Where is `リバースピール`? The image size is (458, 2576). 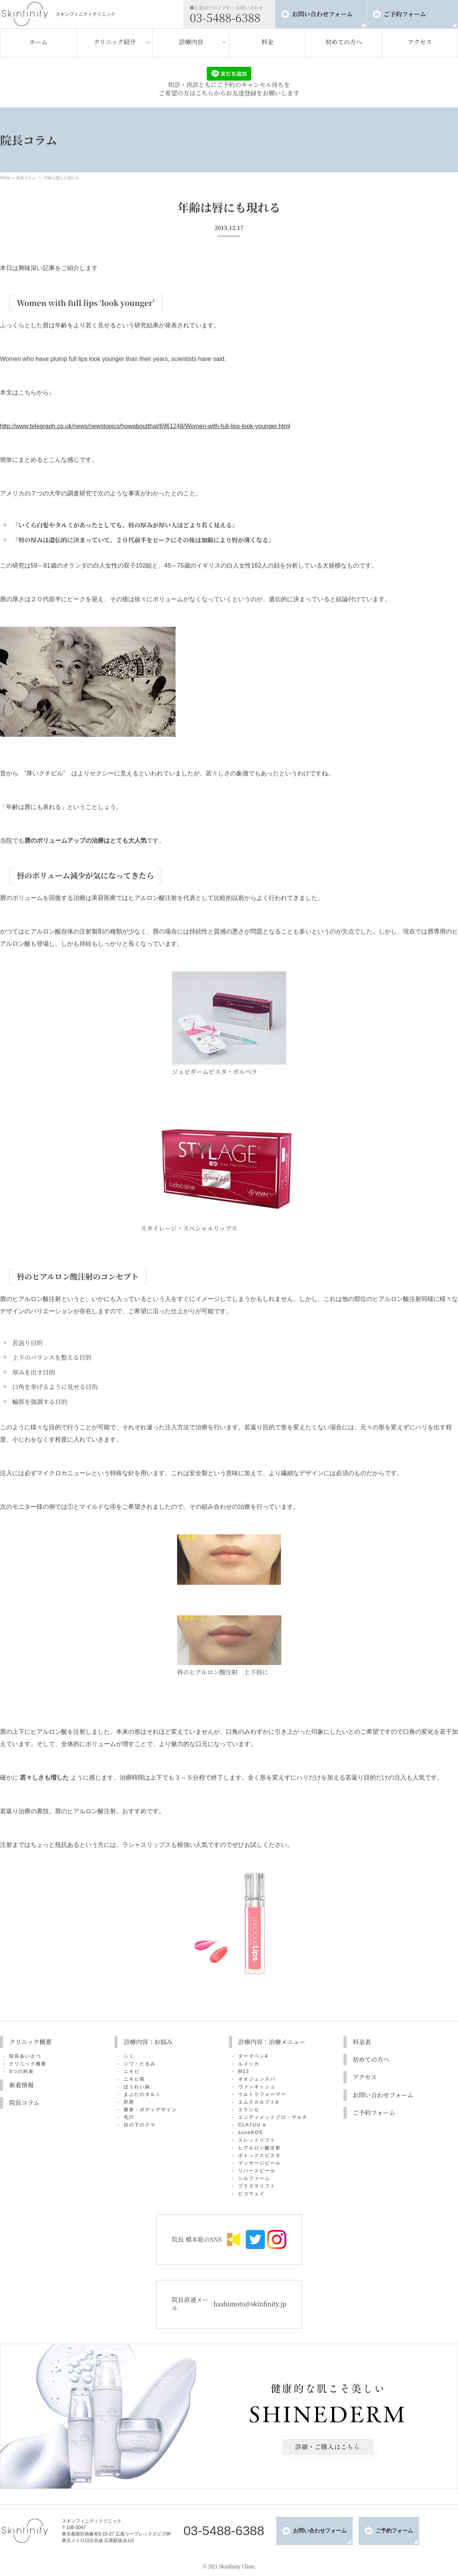 リバースピール is located at coordinates (257, 2170).